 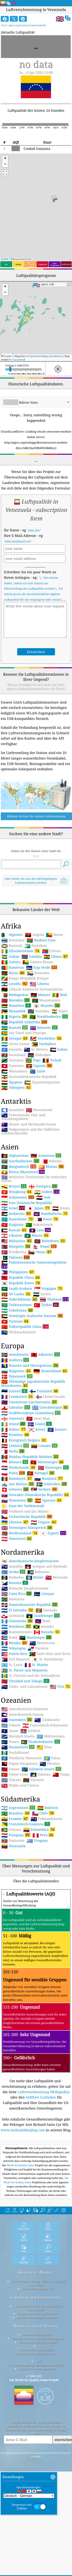 I want to click on Macau, so click(x=36, y=1280).